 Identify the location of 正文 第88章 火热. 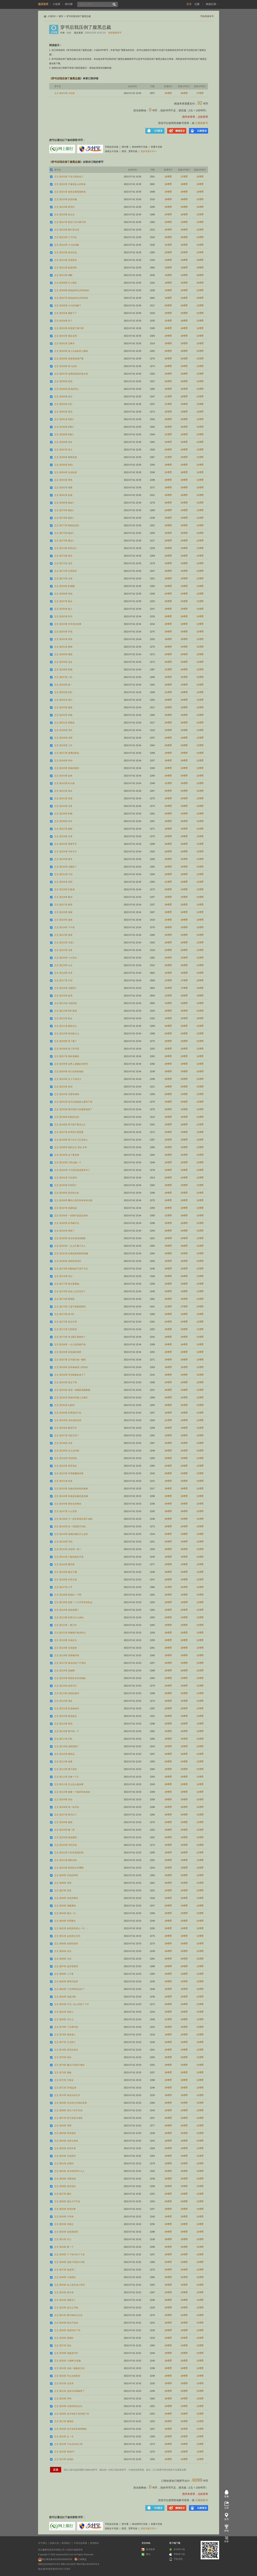
(62, 1958).